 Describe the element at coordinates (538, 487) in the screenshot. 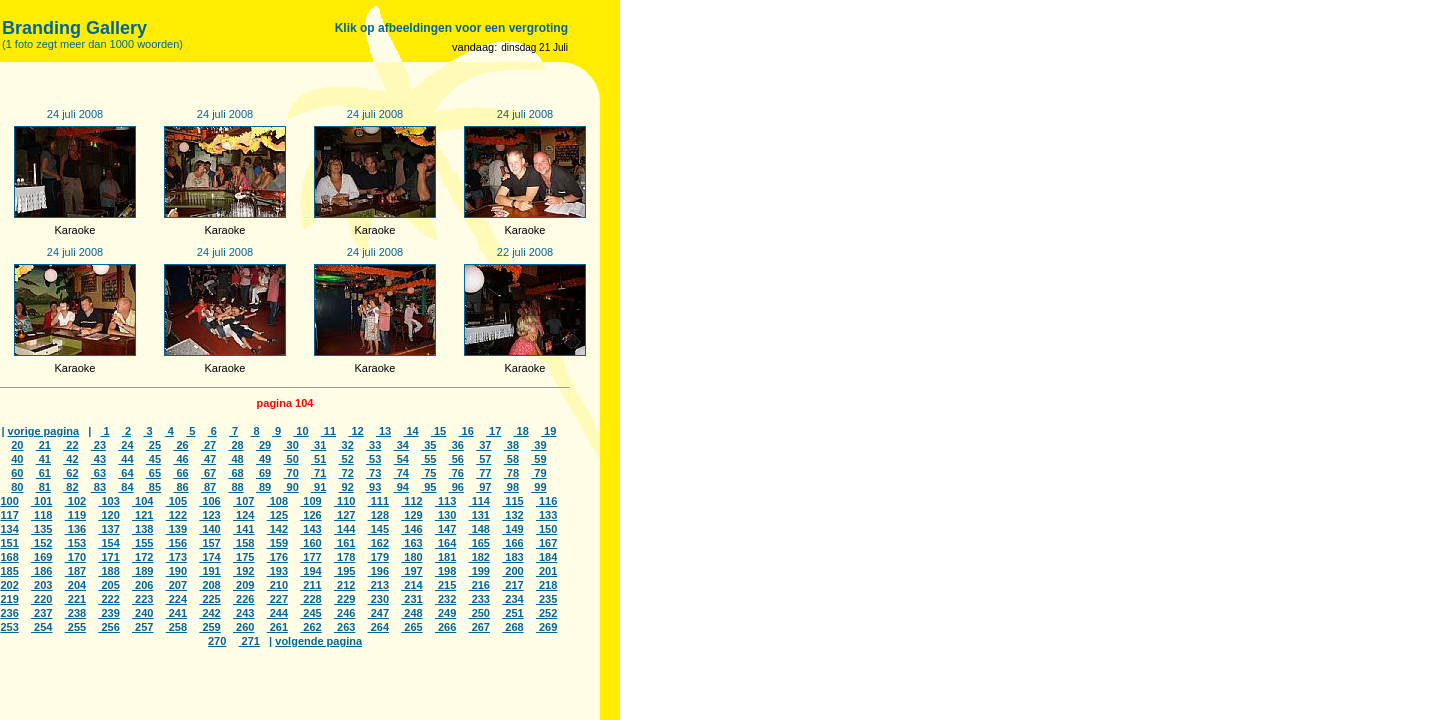

I see `99` at that location.